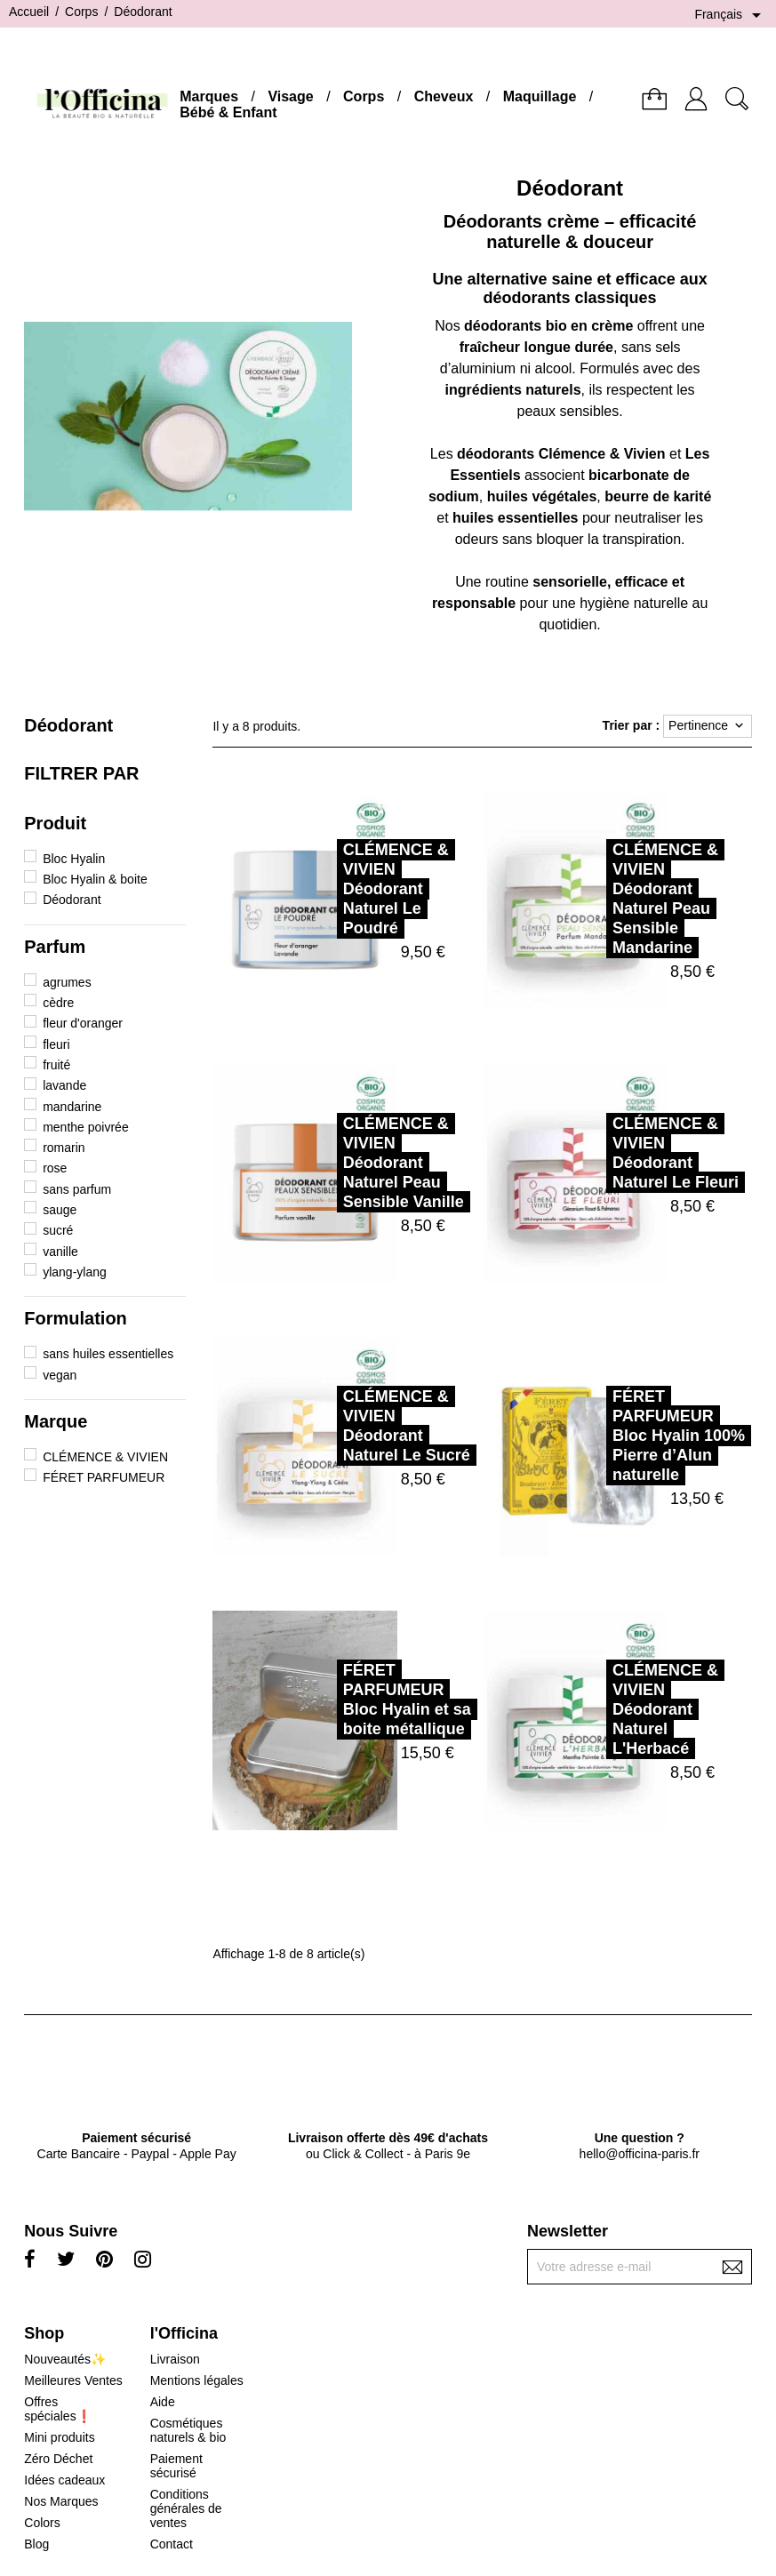 The image size is (776, 2576). I want to click on agrumes, so click(67, 982).